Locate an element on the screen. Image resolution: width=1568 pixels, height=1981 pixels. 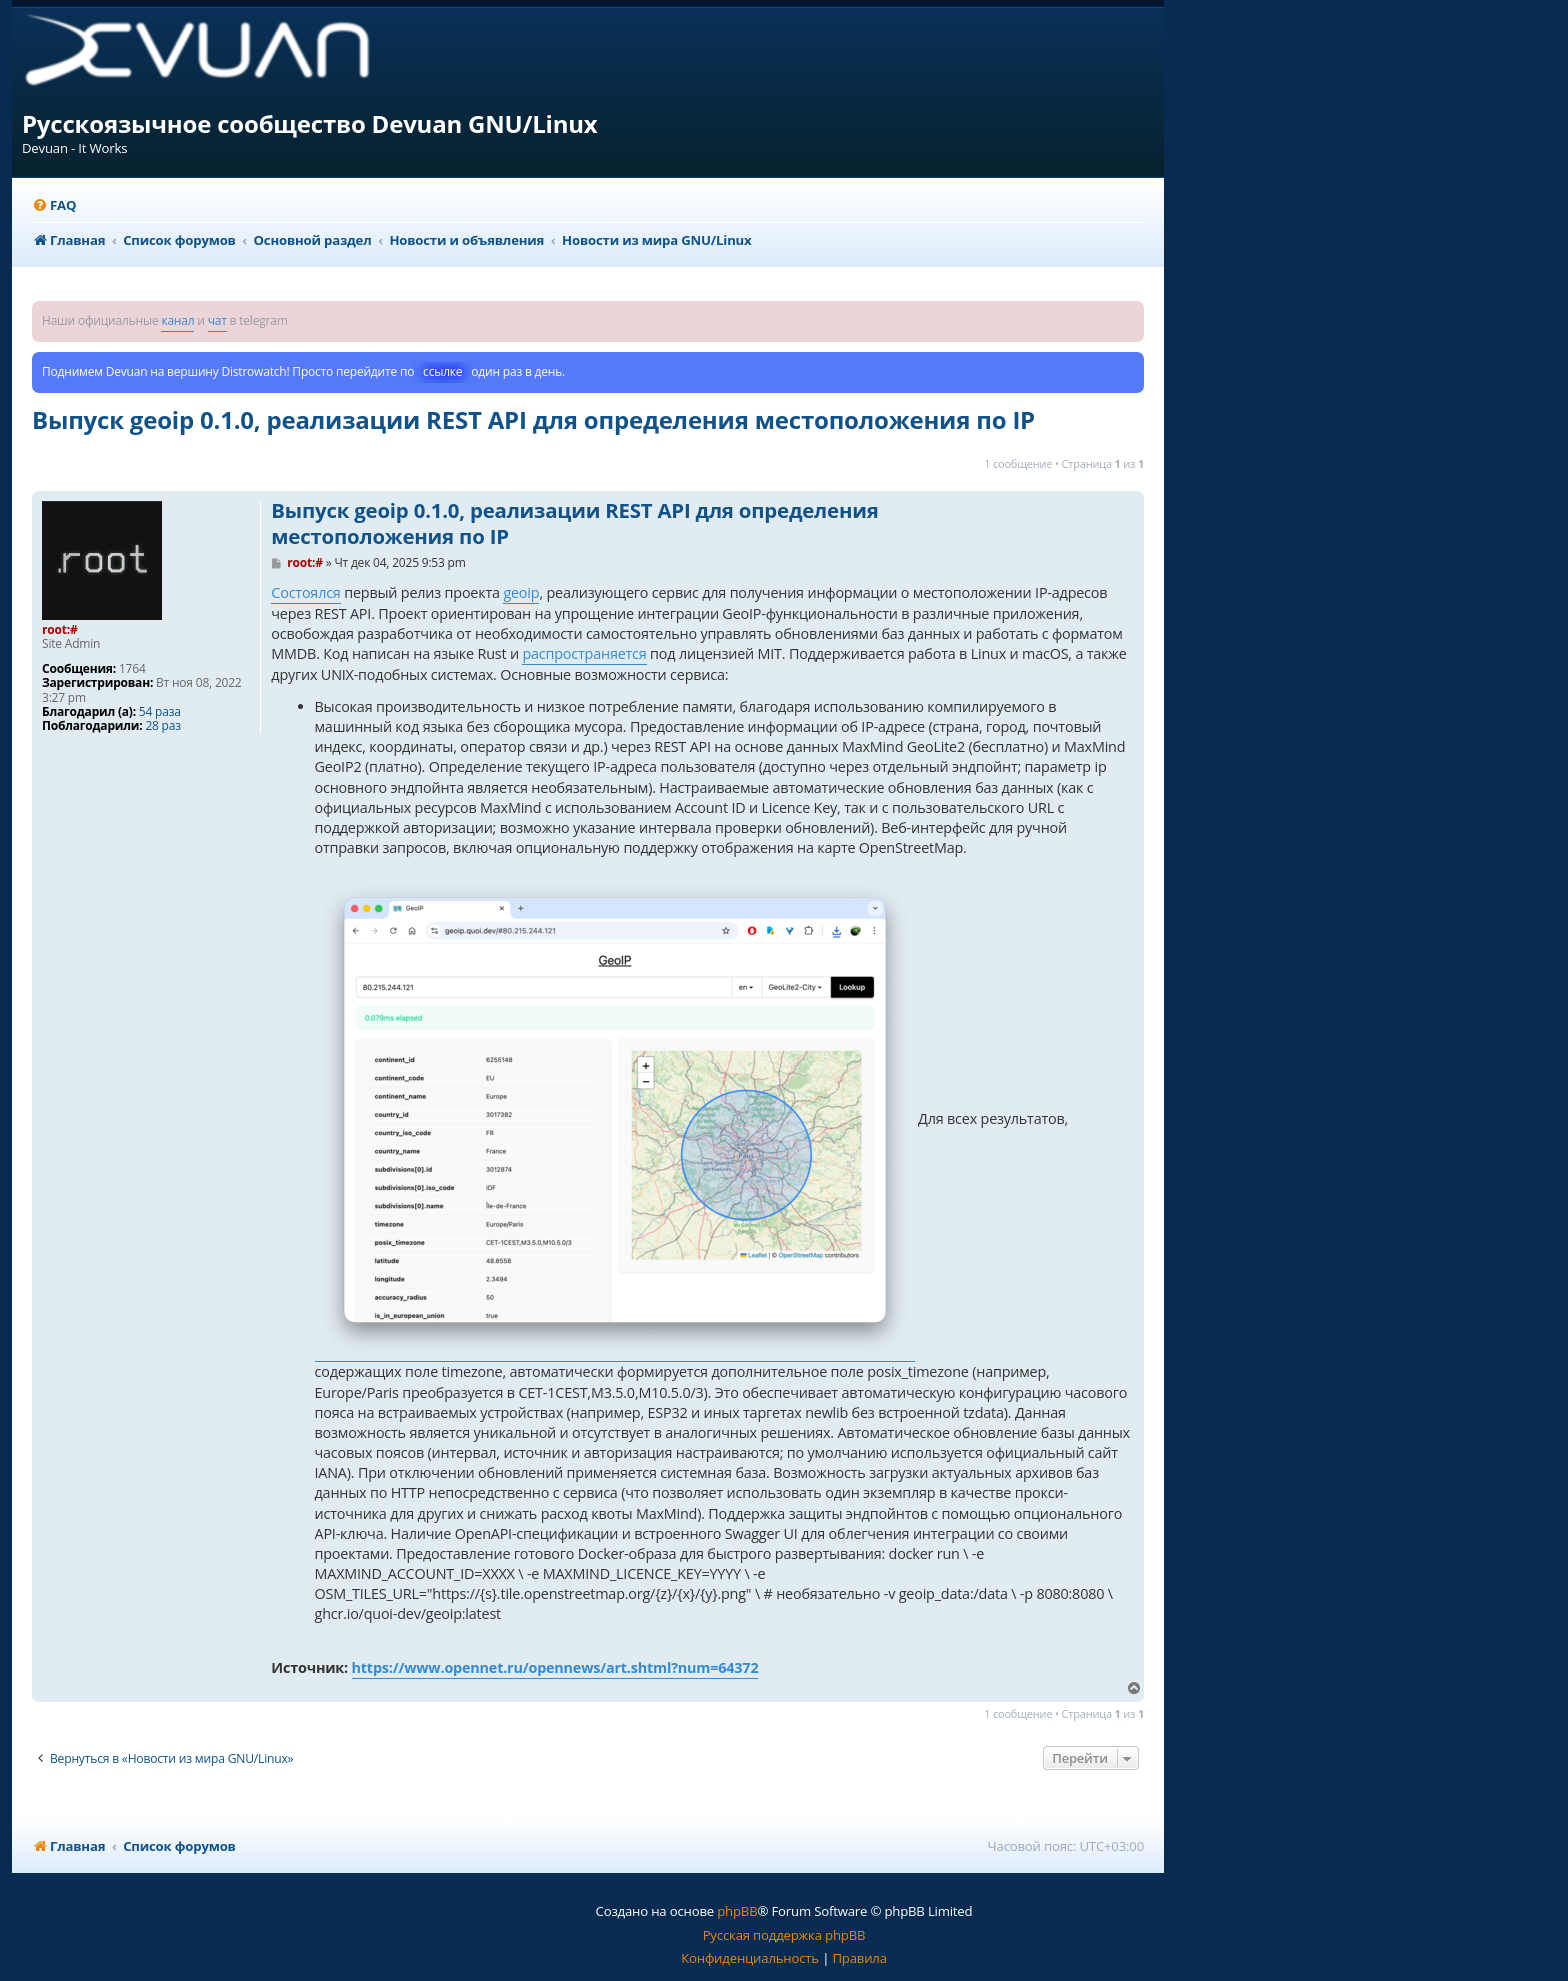
[menuitem] is located at coordinates (54, 205).